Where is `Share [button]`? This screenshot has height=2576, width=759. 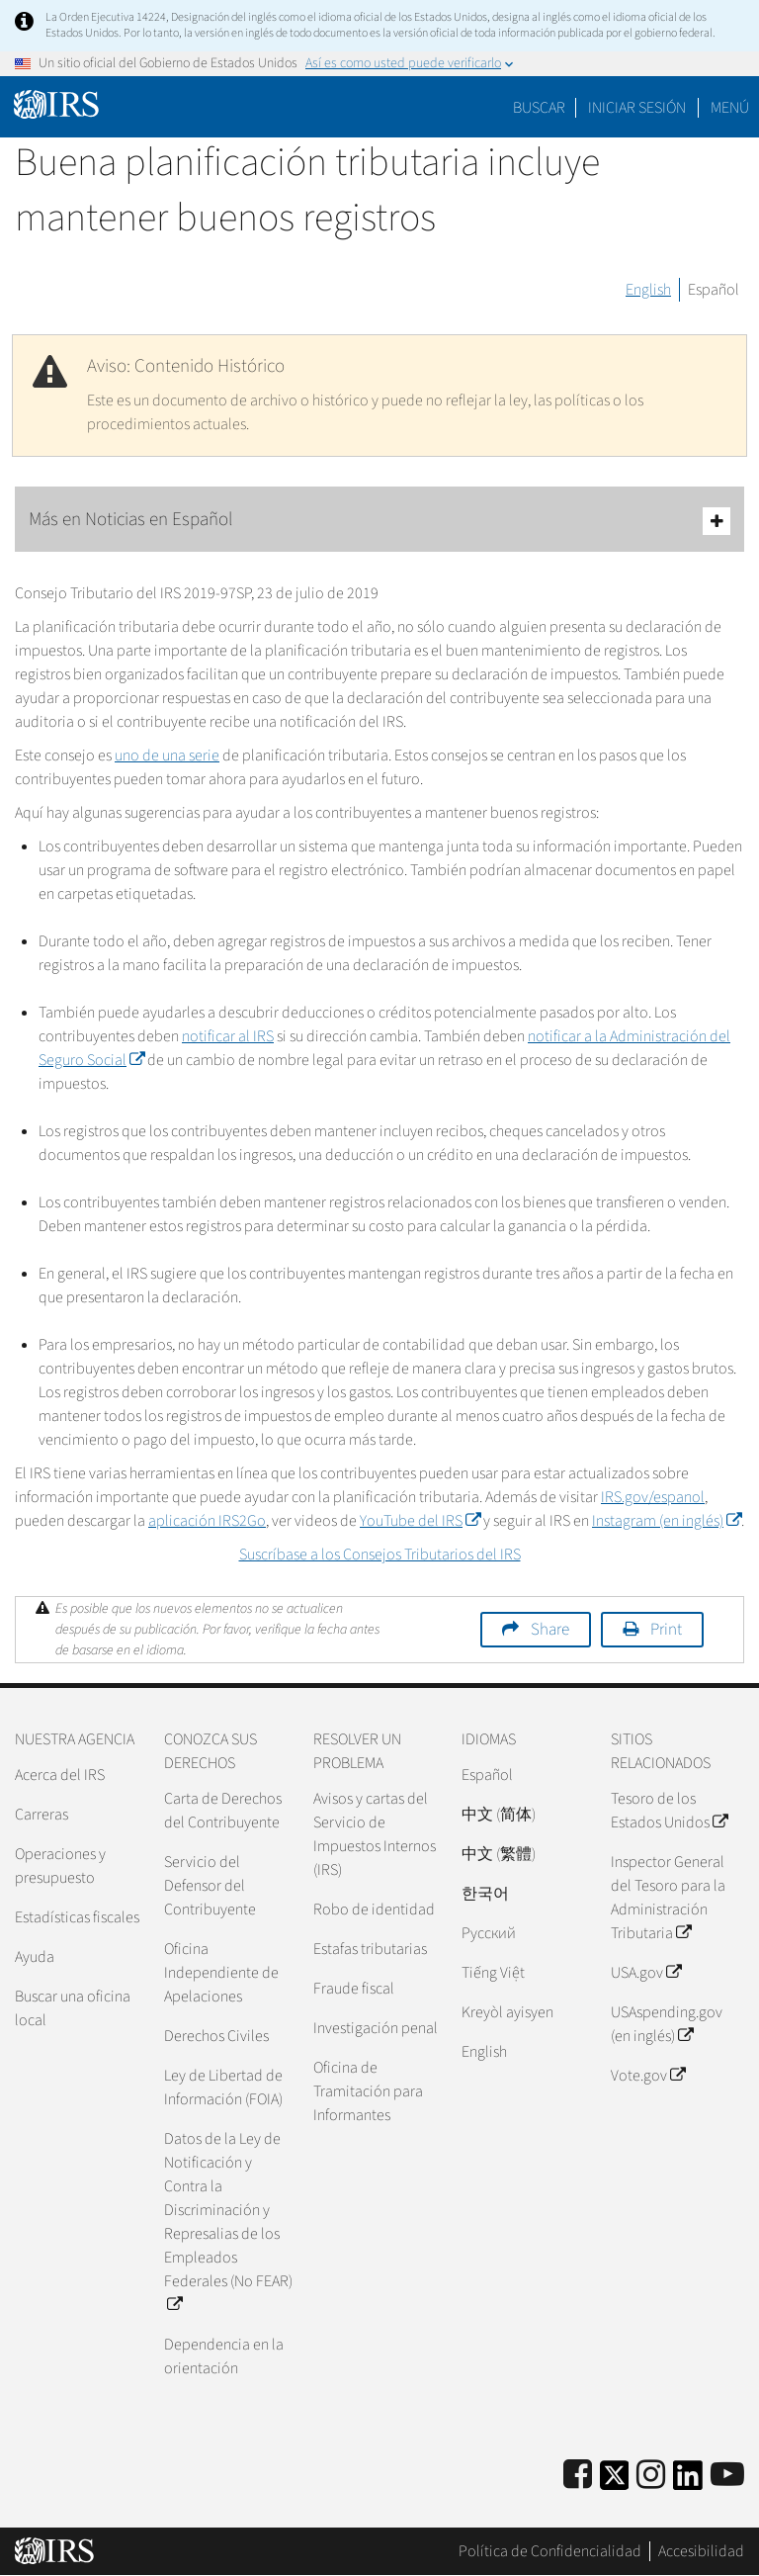
Share [button] is located at coordinates (550, 1630).